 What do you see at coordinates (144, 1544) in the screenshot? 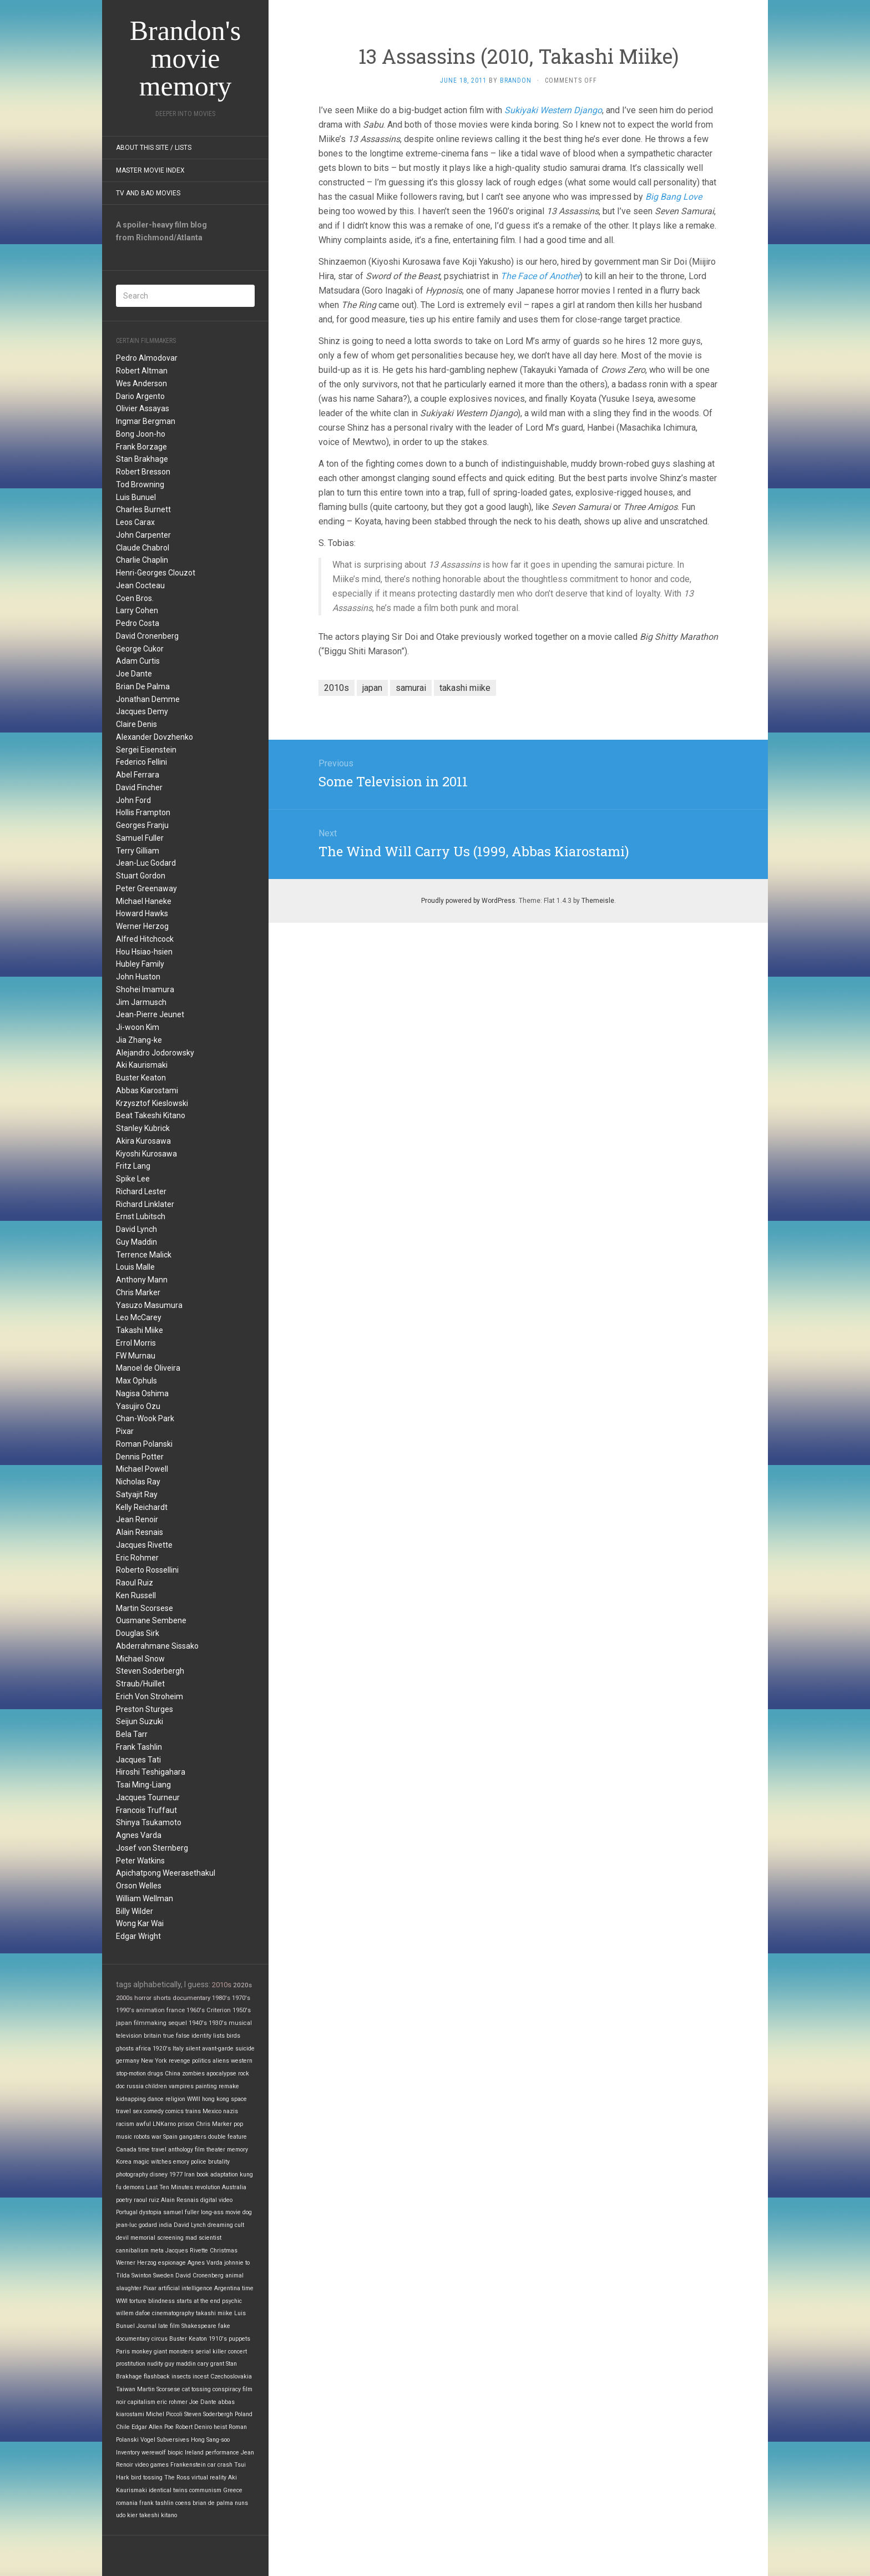
I see `Jacques Rivette` at bounding box center [144, 1544].